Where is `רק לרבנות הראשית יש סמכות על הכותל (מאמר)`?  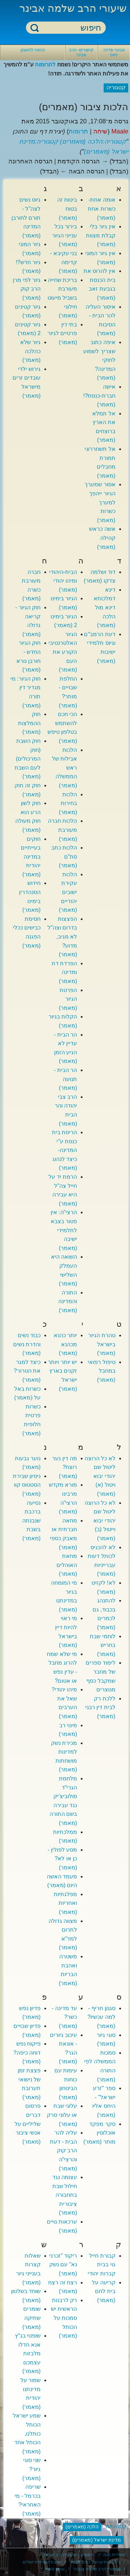 רק לרבנות הראשית יש סמכות על הכותל (מאמר) is located at coordinates (64, 2318).